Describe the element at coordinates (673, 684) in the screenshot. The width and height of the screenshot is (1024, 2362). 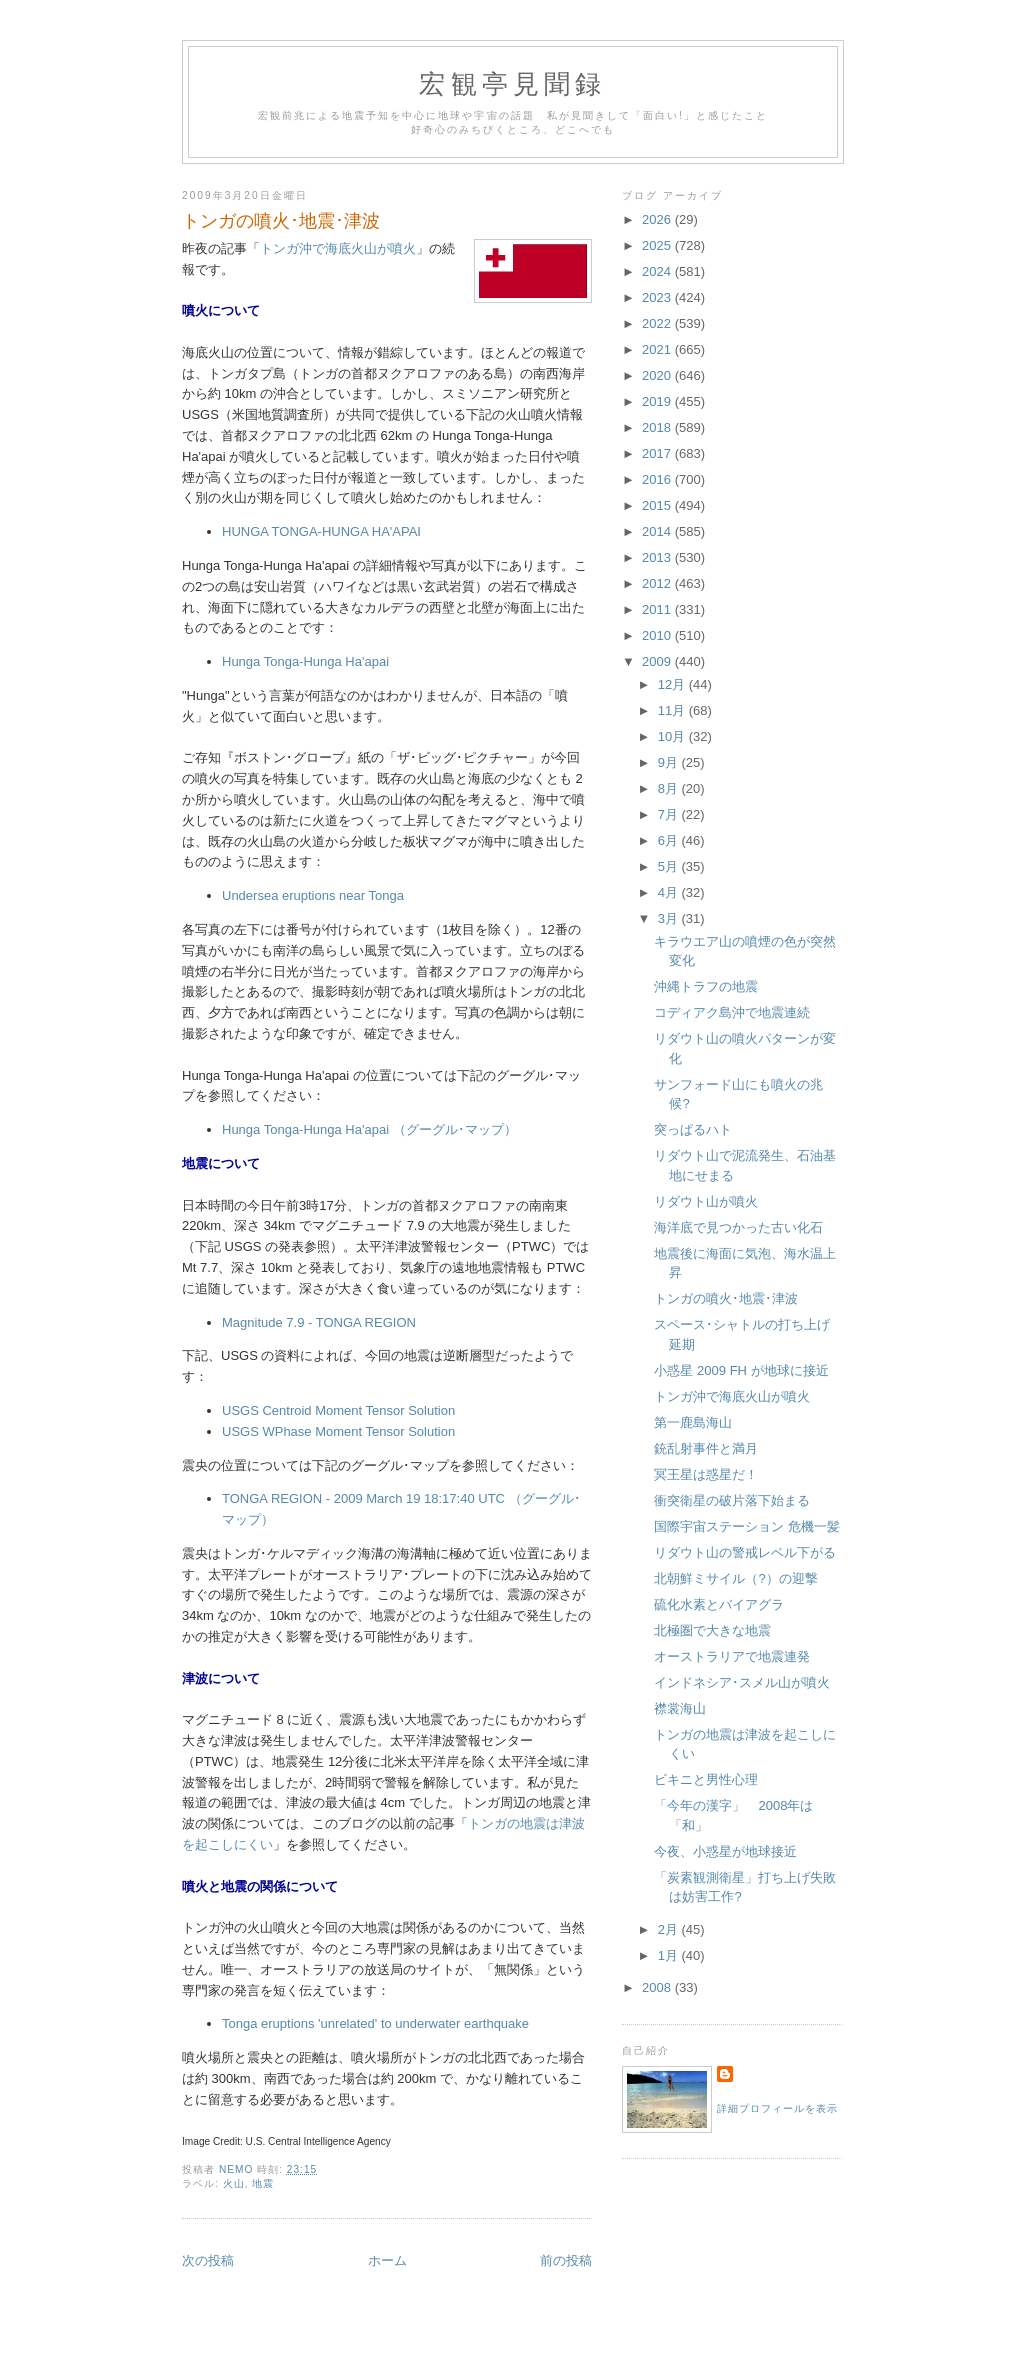
I see `12月` at that location.